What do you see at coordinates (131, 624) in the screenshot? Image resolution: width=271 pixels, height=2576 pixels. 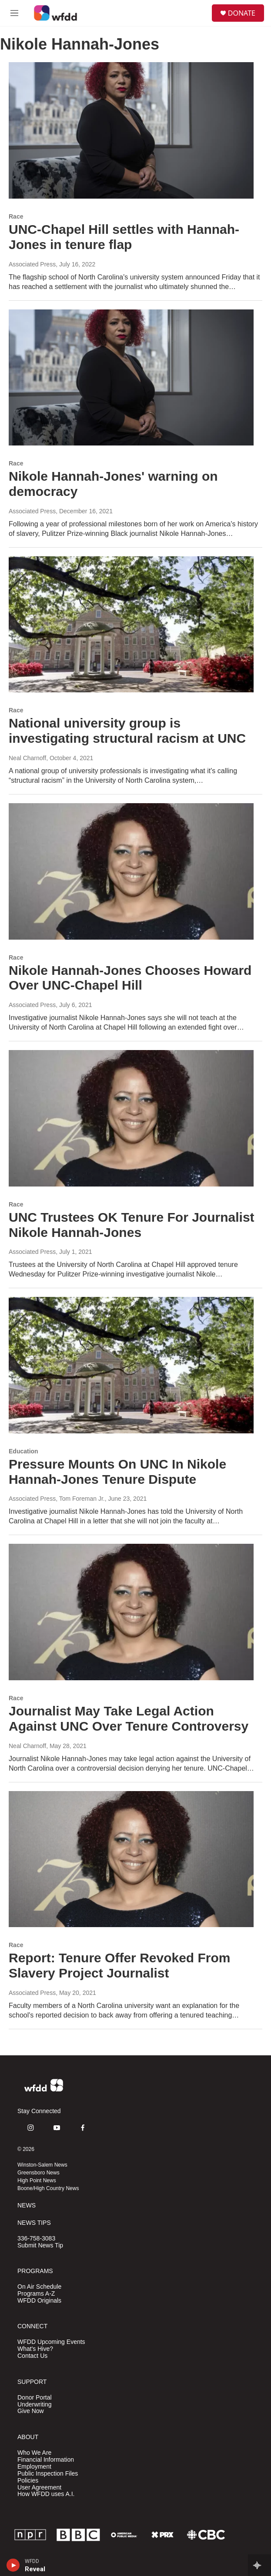 I see `[National university group is investigating structural racism at UNC]` at bounding box center [131, 624].